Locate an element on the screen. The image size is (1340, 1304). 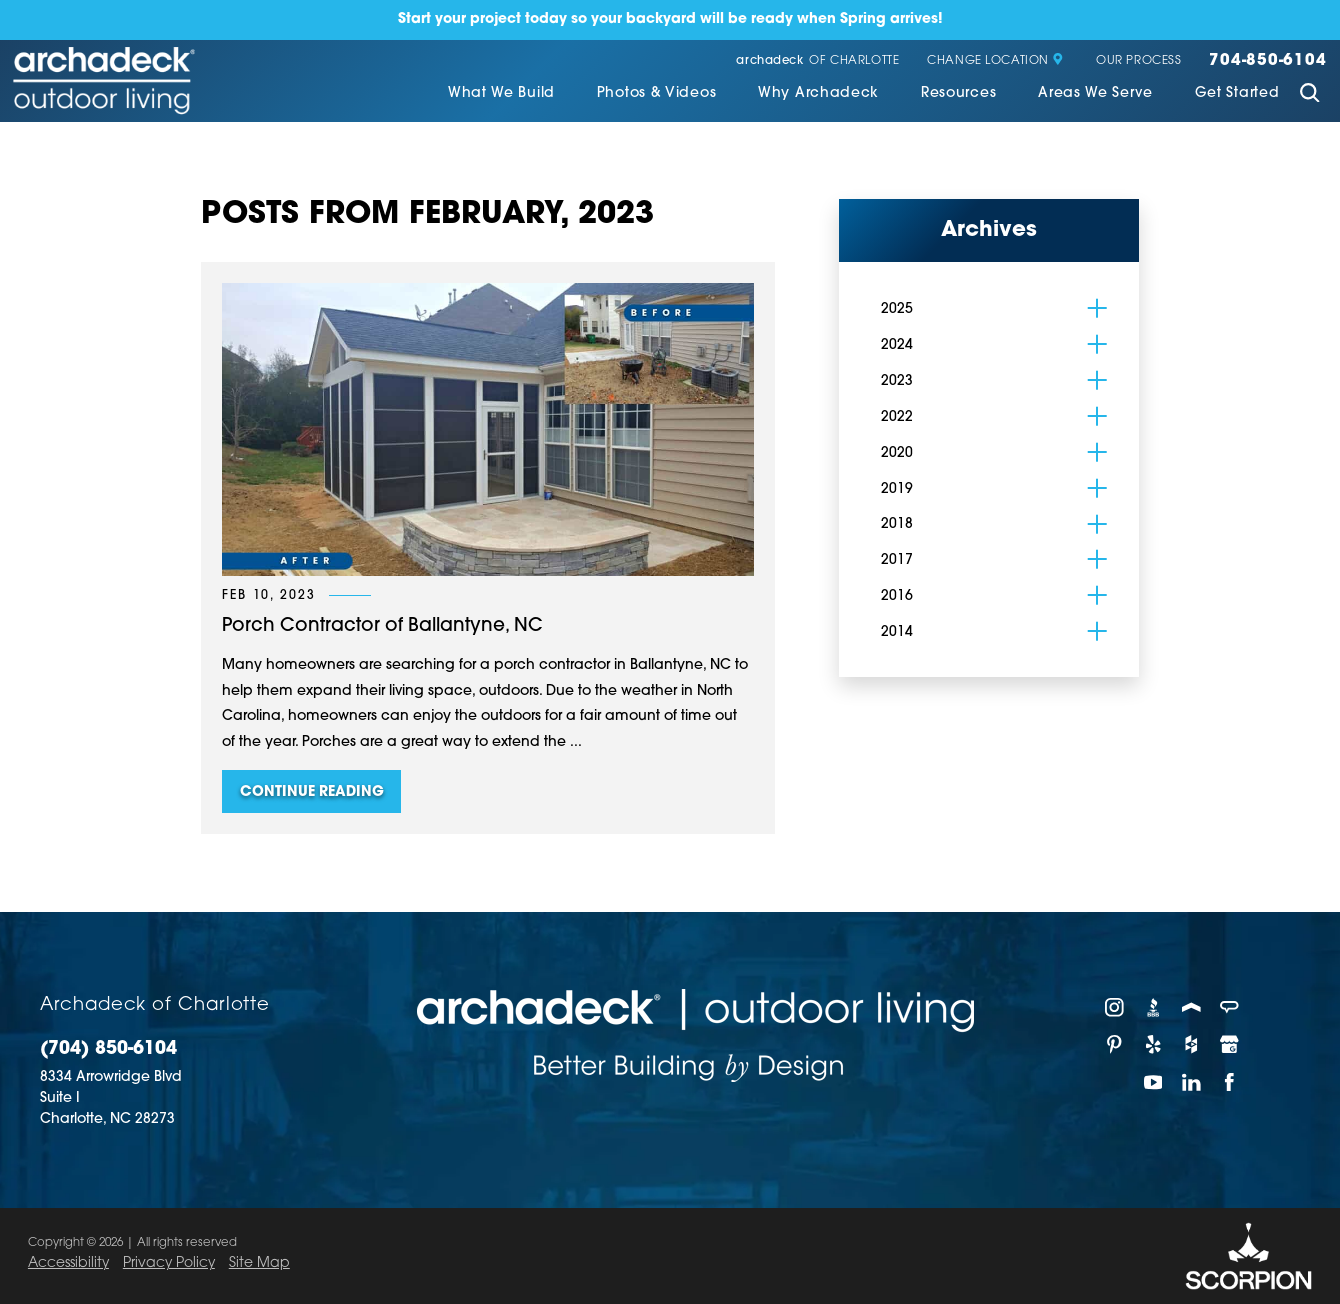
[Houzz] is located at coordinates (1192, 1044).